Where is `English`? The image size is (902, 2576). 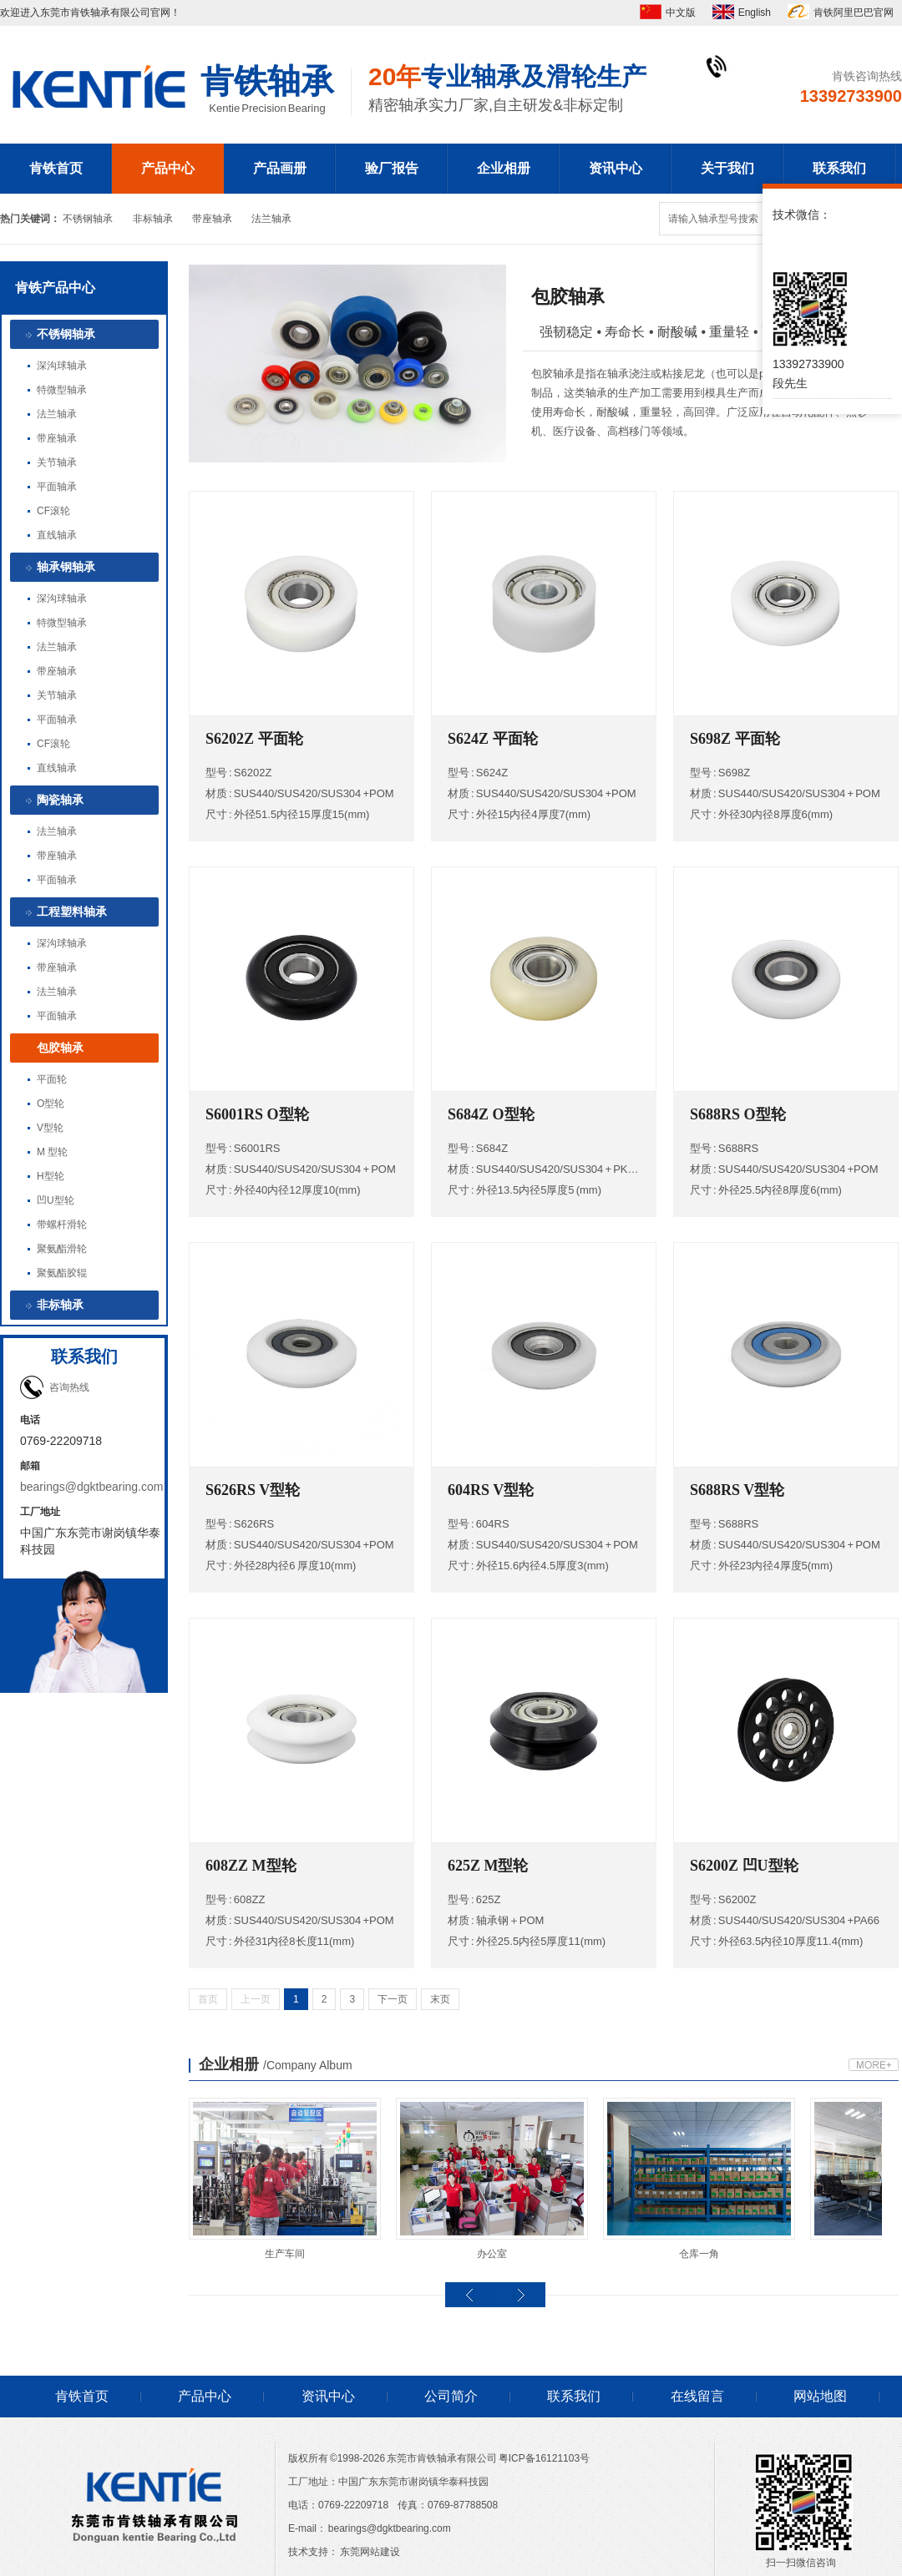
English is located at coordinates (754, 12).